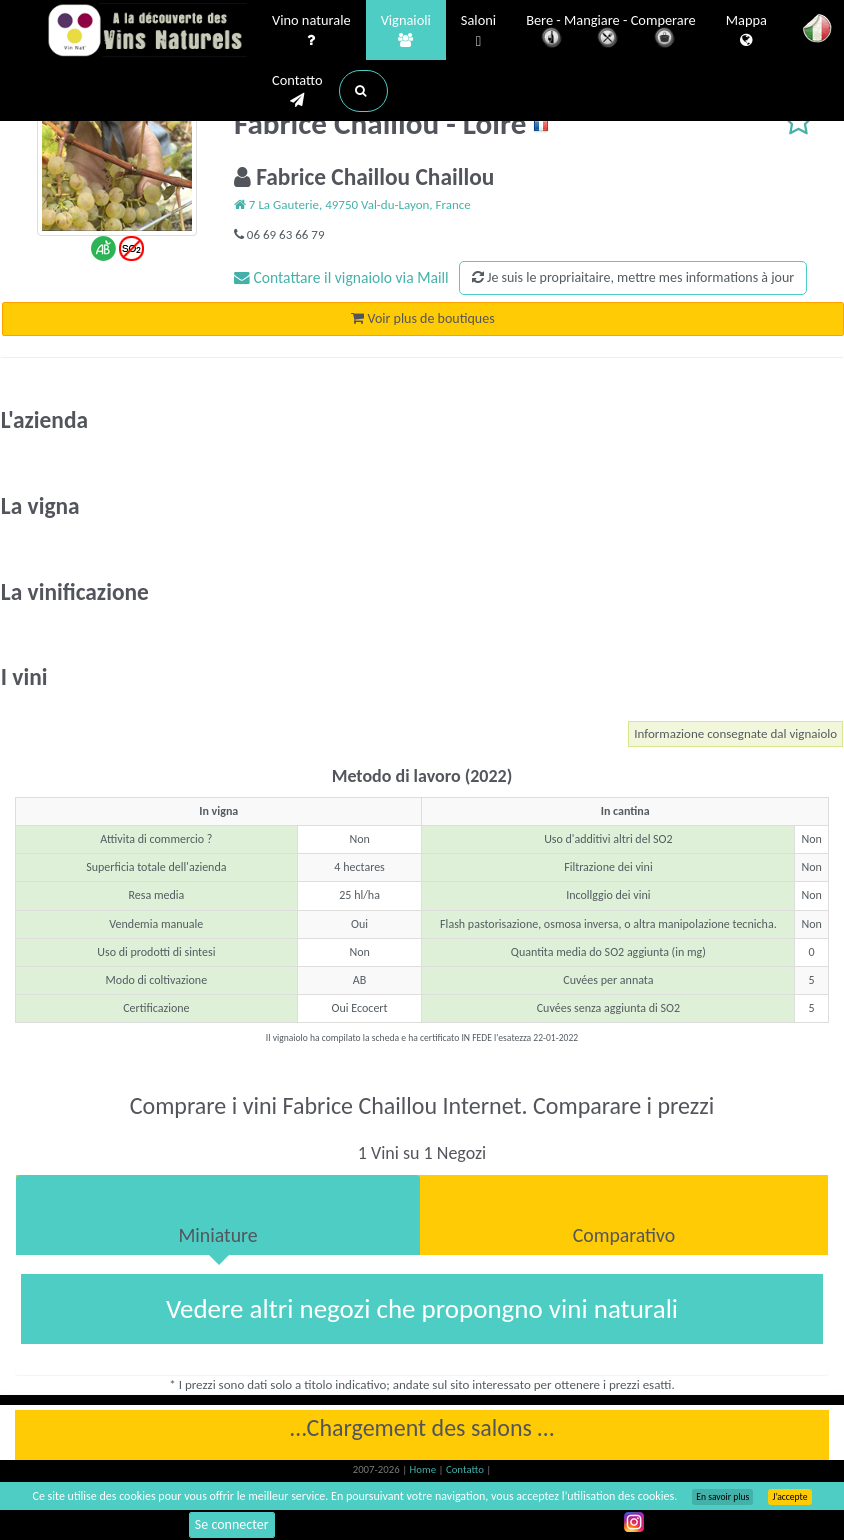 This screenshot has height=1540, width=844. I want to click on Se connecter, so click(232, 1524).